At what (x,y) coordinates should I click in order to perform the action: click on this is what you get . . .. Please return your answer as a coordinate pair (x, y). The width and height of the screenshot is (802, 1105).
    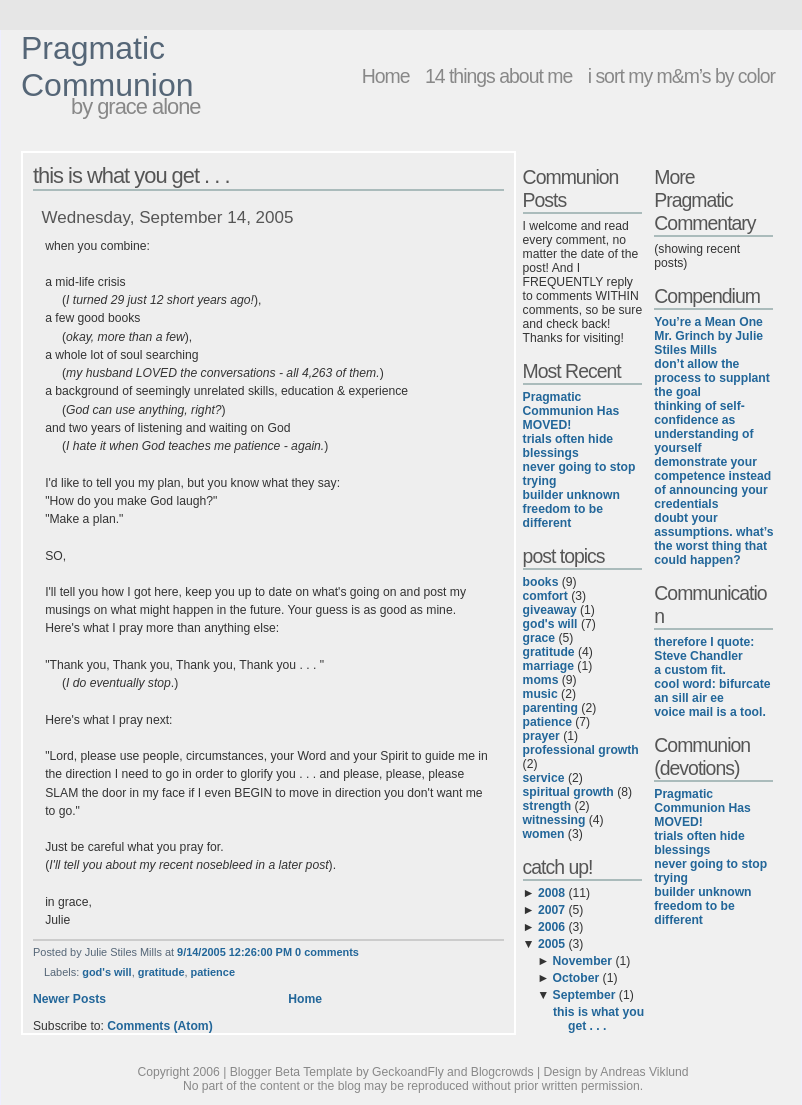
    Looking at the image, I should click on (131, 175).